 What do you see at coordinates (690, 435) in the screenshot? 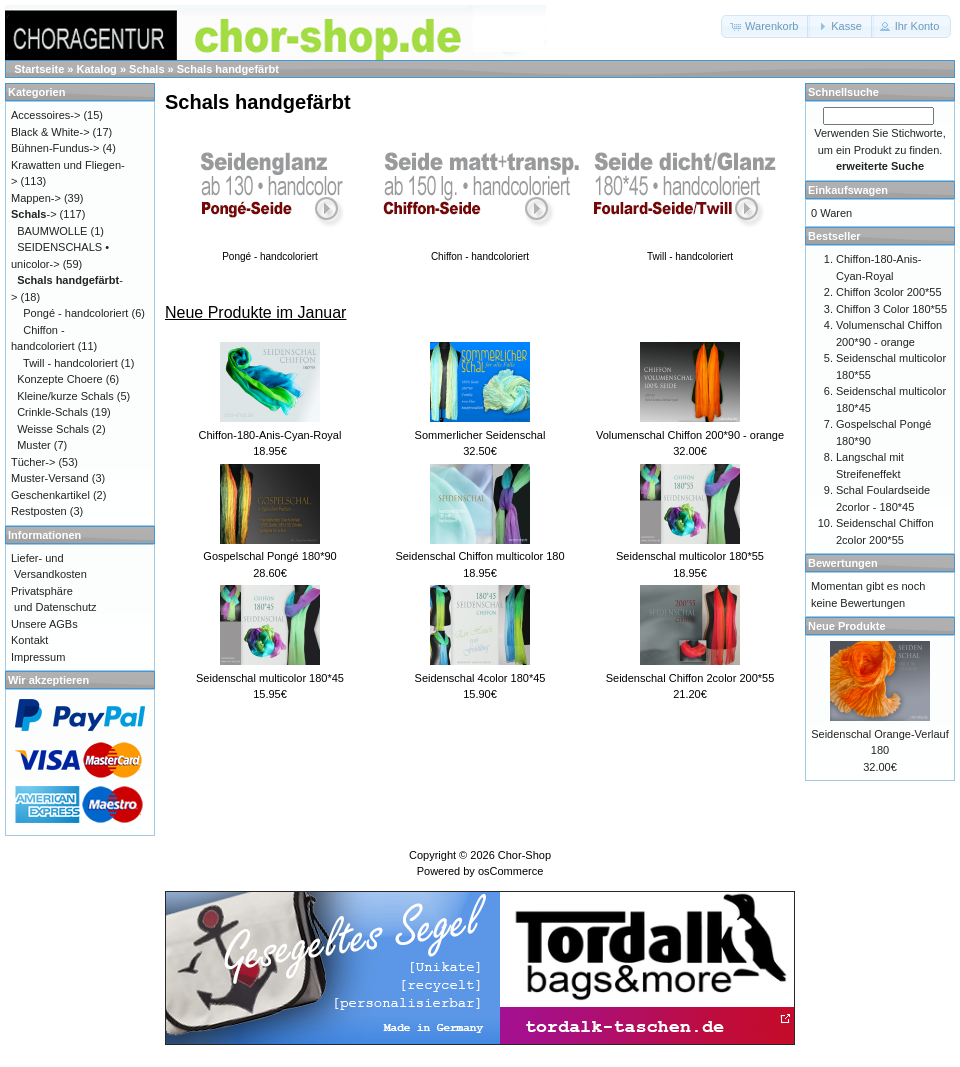
I see `Volumenschal Chiffon 200*90 - orange` at bounding box center [690, 435].